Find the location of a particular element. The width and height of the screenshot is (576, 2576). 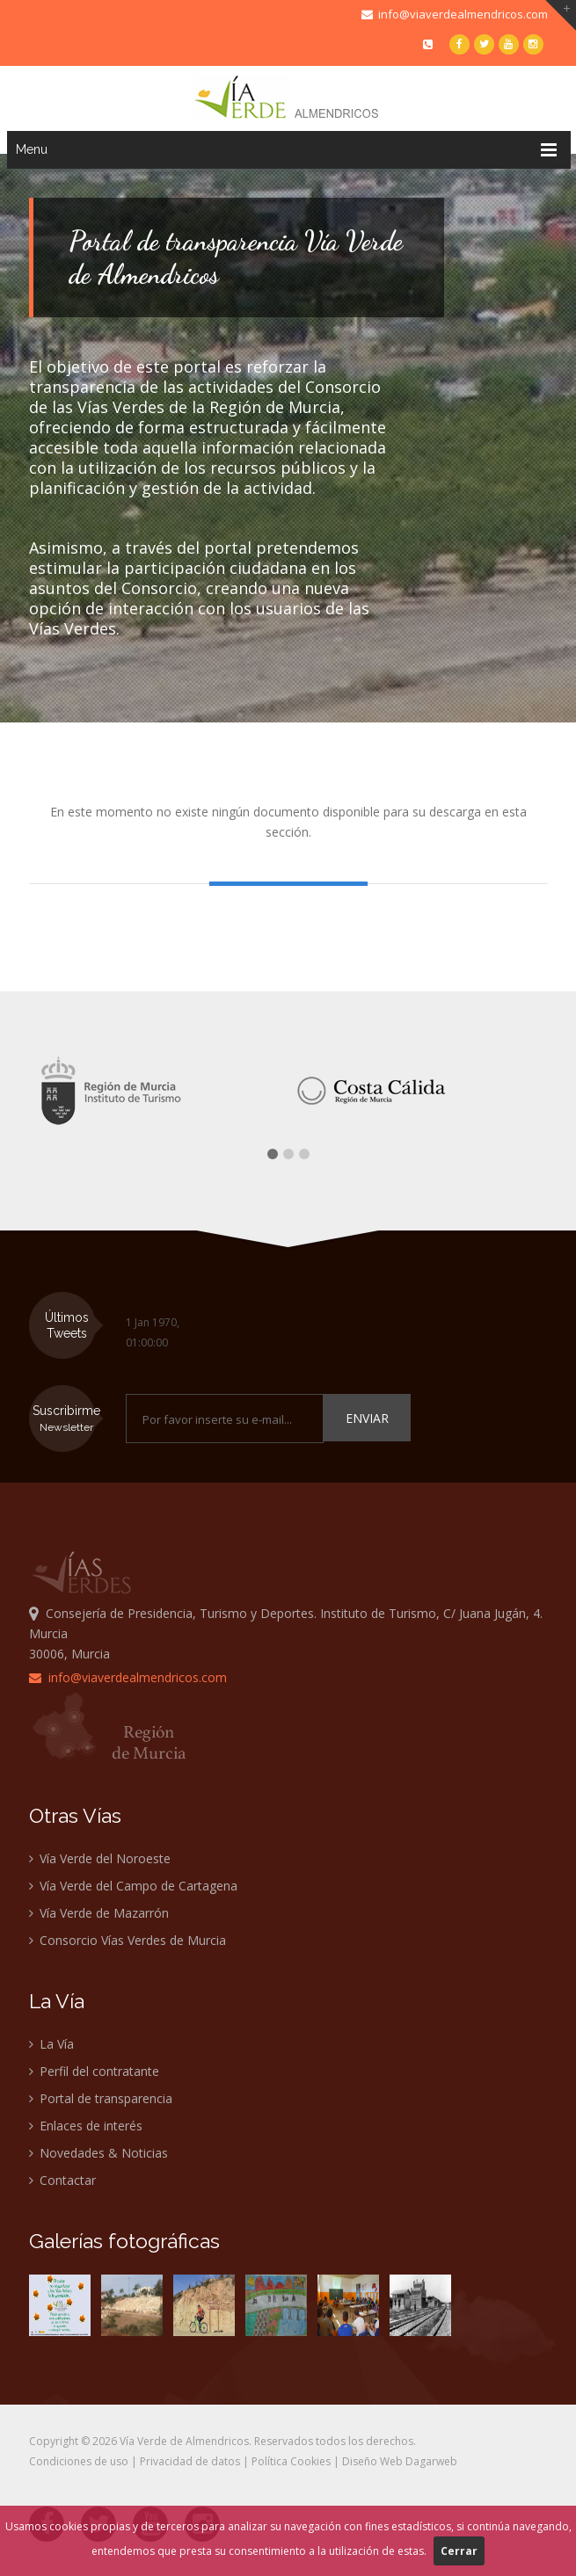

Consorcio Vías Verdes de Murcia is located at coordinates (127, 1940).